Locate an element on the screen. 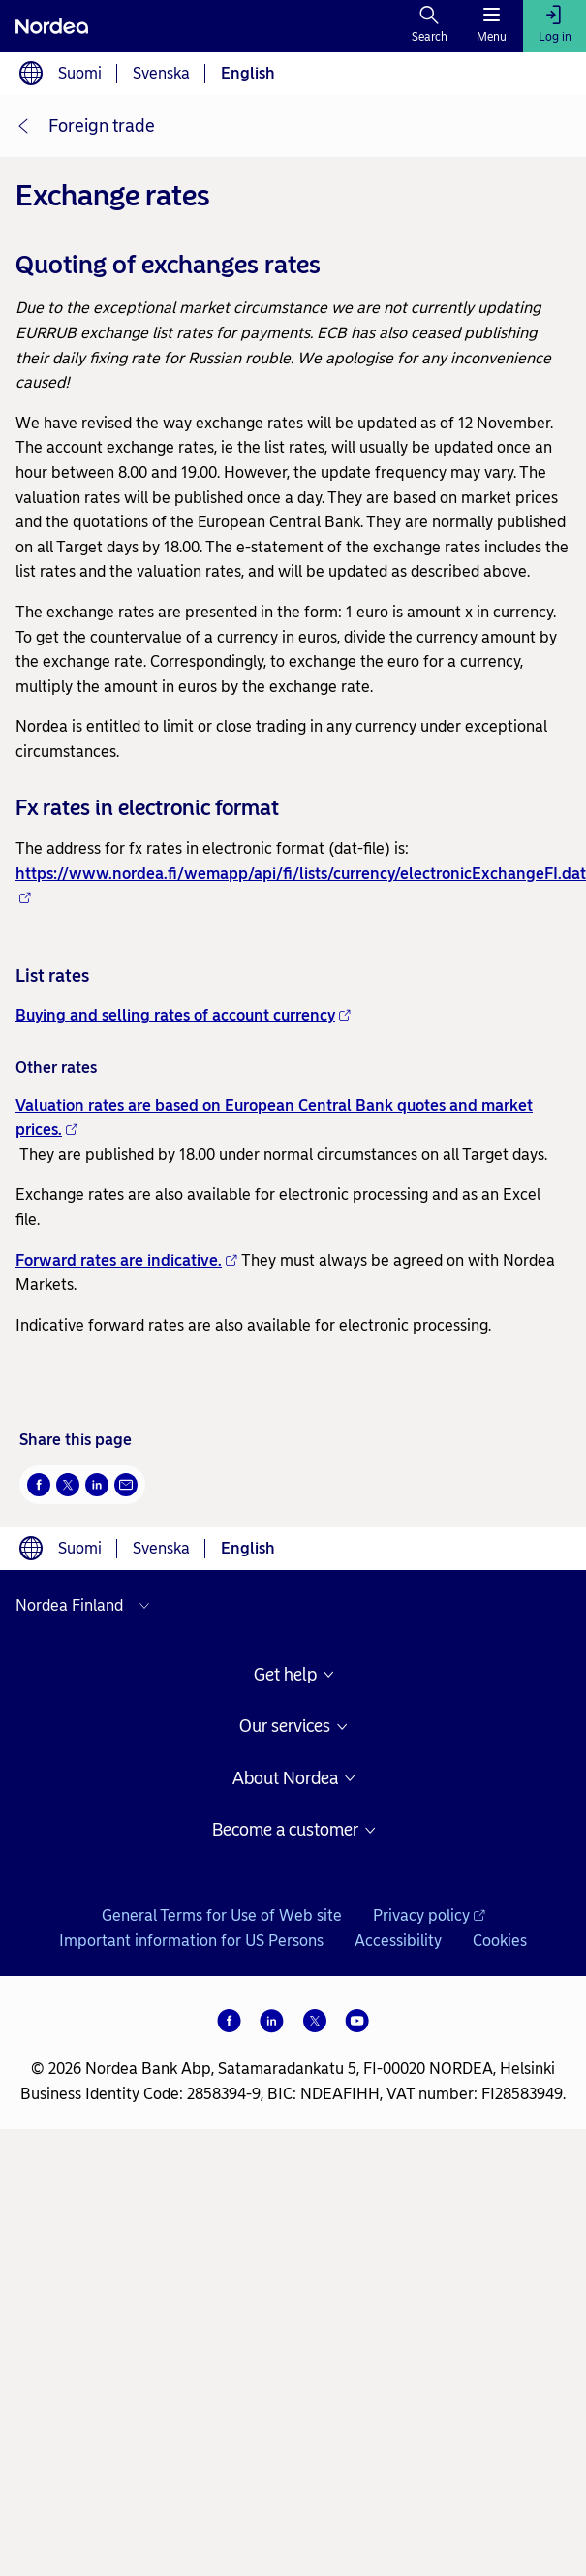 The width and height of the screenshot is (586, 2576). [Email Opens new window] is located at coordinates (126, 1484).